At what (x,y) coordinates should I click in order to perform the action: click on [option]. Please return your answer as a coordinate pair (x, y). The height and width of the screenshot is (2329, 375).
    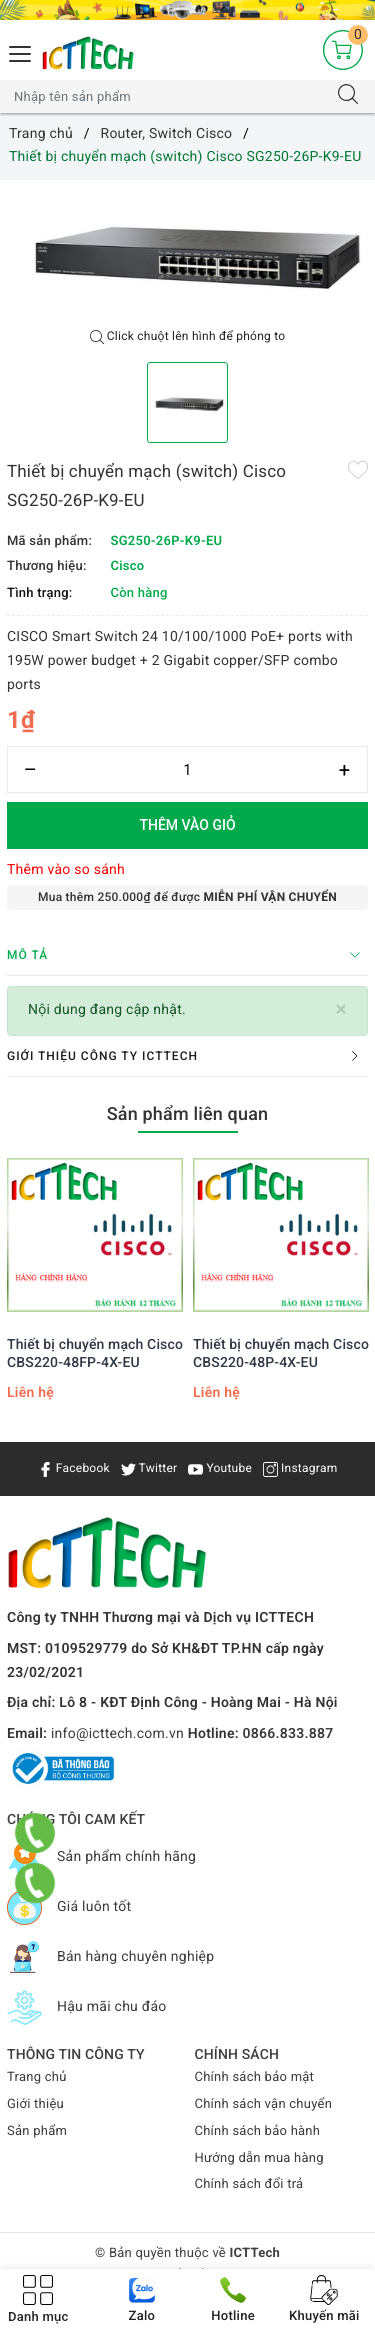
    Looking at the image, I should click on (187, 249).